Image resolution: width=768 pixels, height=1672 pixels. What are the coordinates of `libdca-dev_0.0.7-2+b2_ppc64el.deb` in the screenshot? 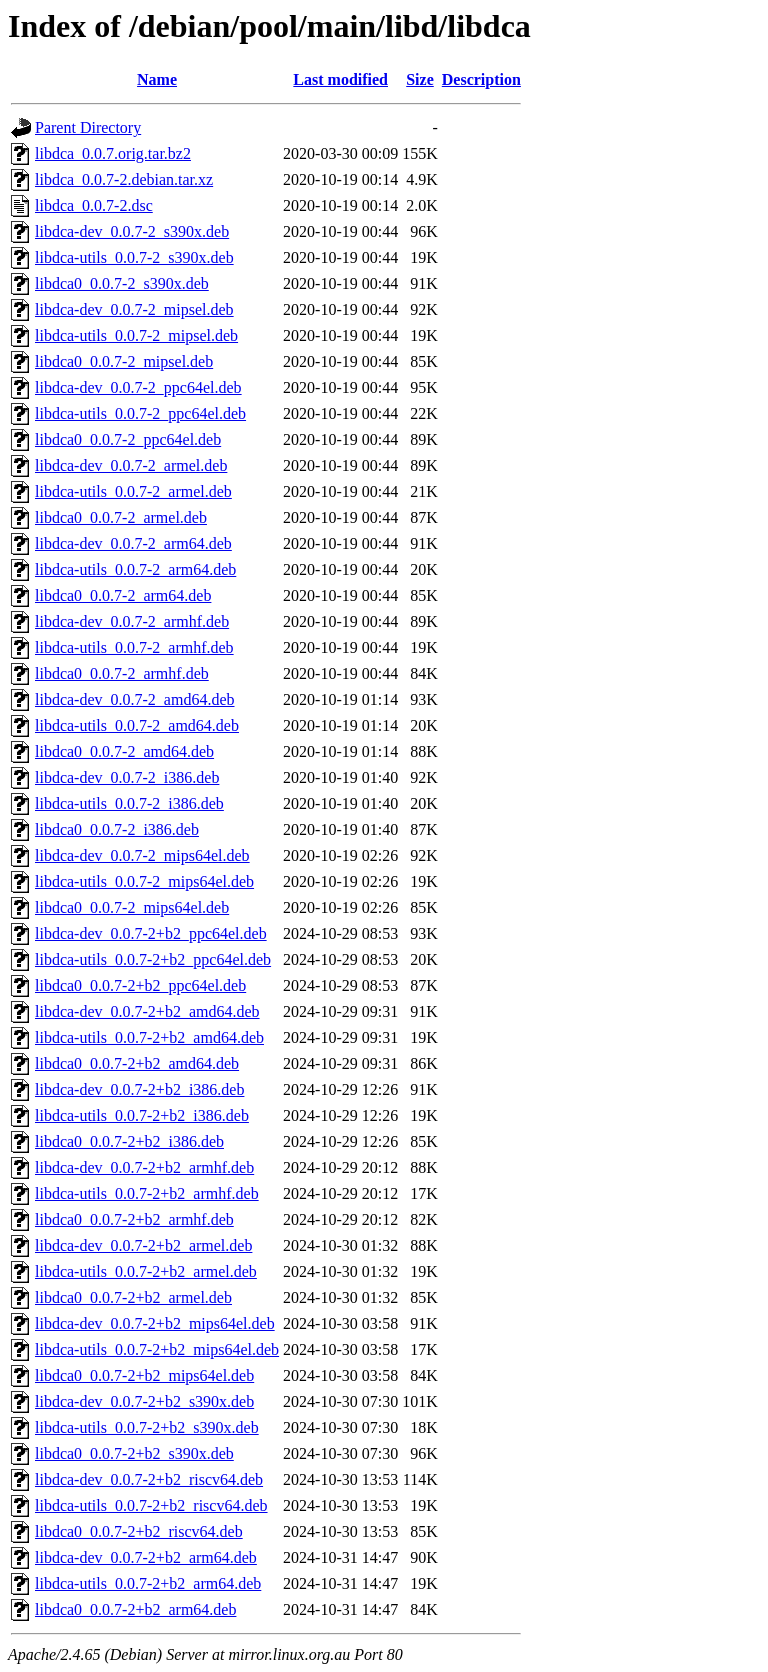 It's located at (151, 933).